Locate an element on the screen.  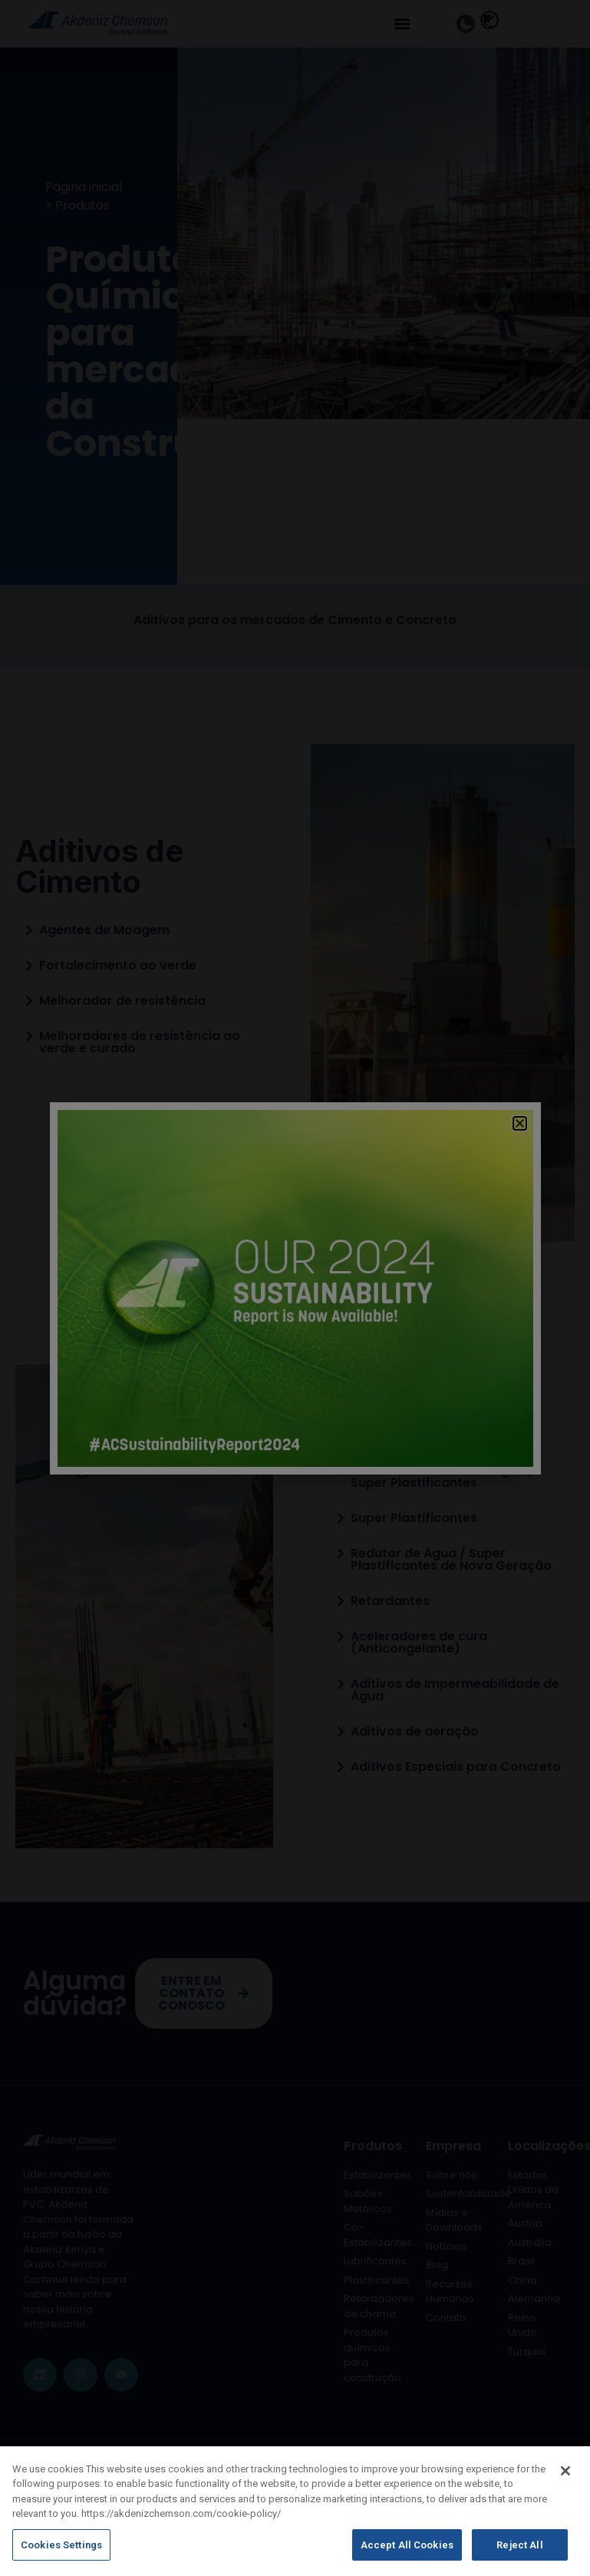
Accept All Cookies is located at coordinates (407, 2553).